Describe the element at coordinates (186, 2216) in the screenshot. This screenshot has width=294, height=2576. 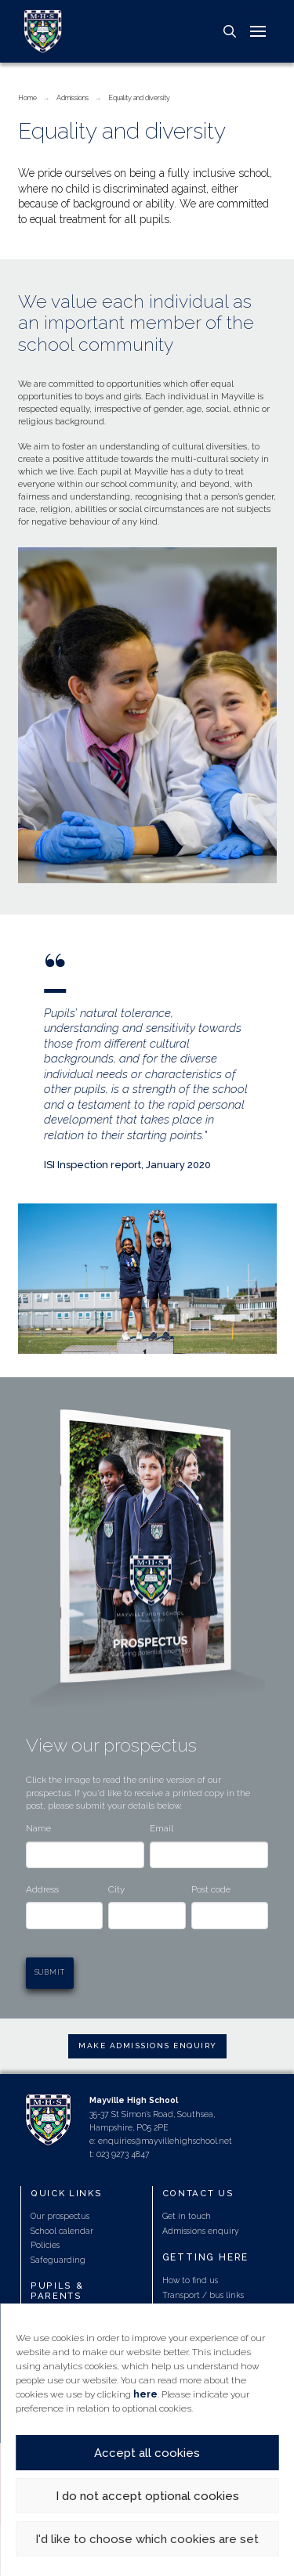
I see `Get in touch` at that location.